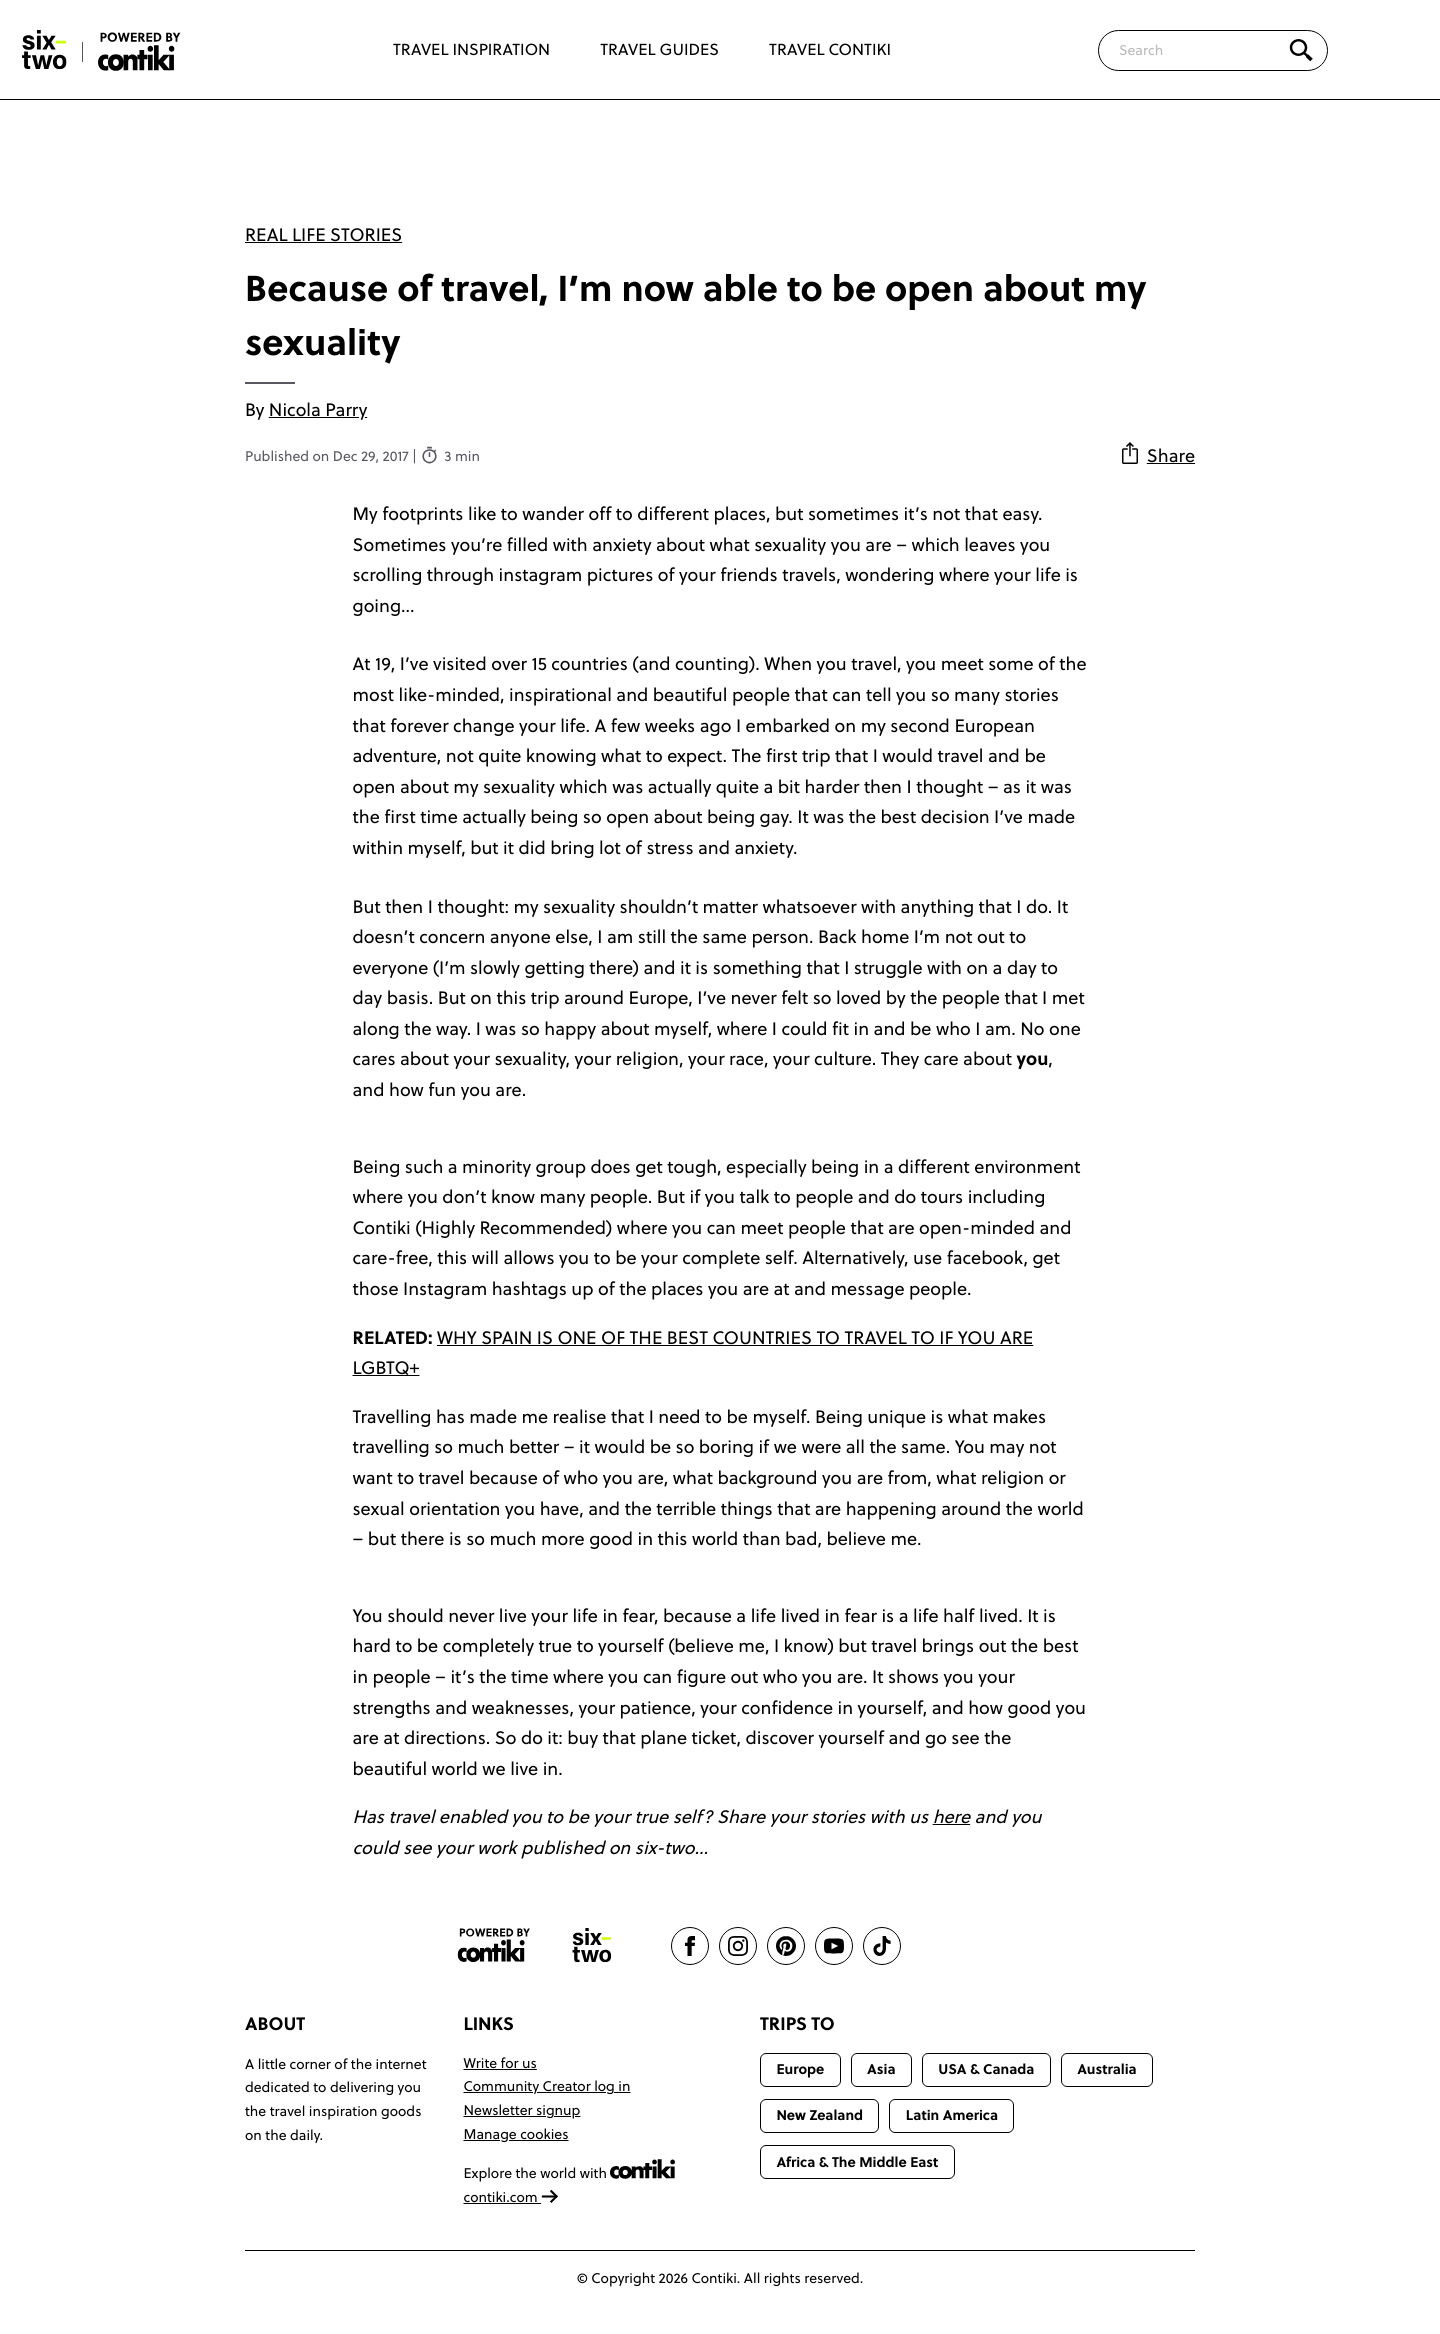 The image size is (1440, 2334). What do you see at coordinates (881, 2069) in the screenshot?
I see `Asia` at bounding box center [881, 2069].